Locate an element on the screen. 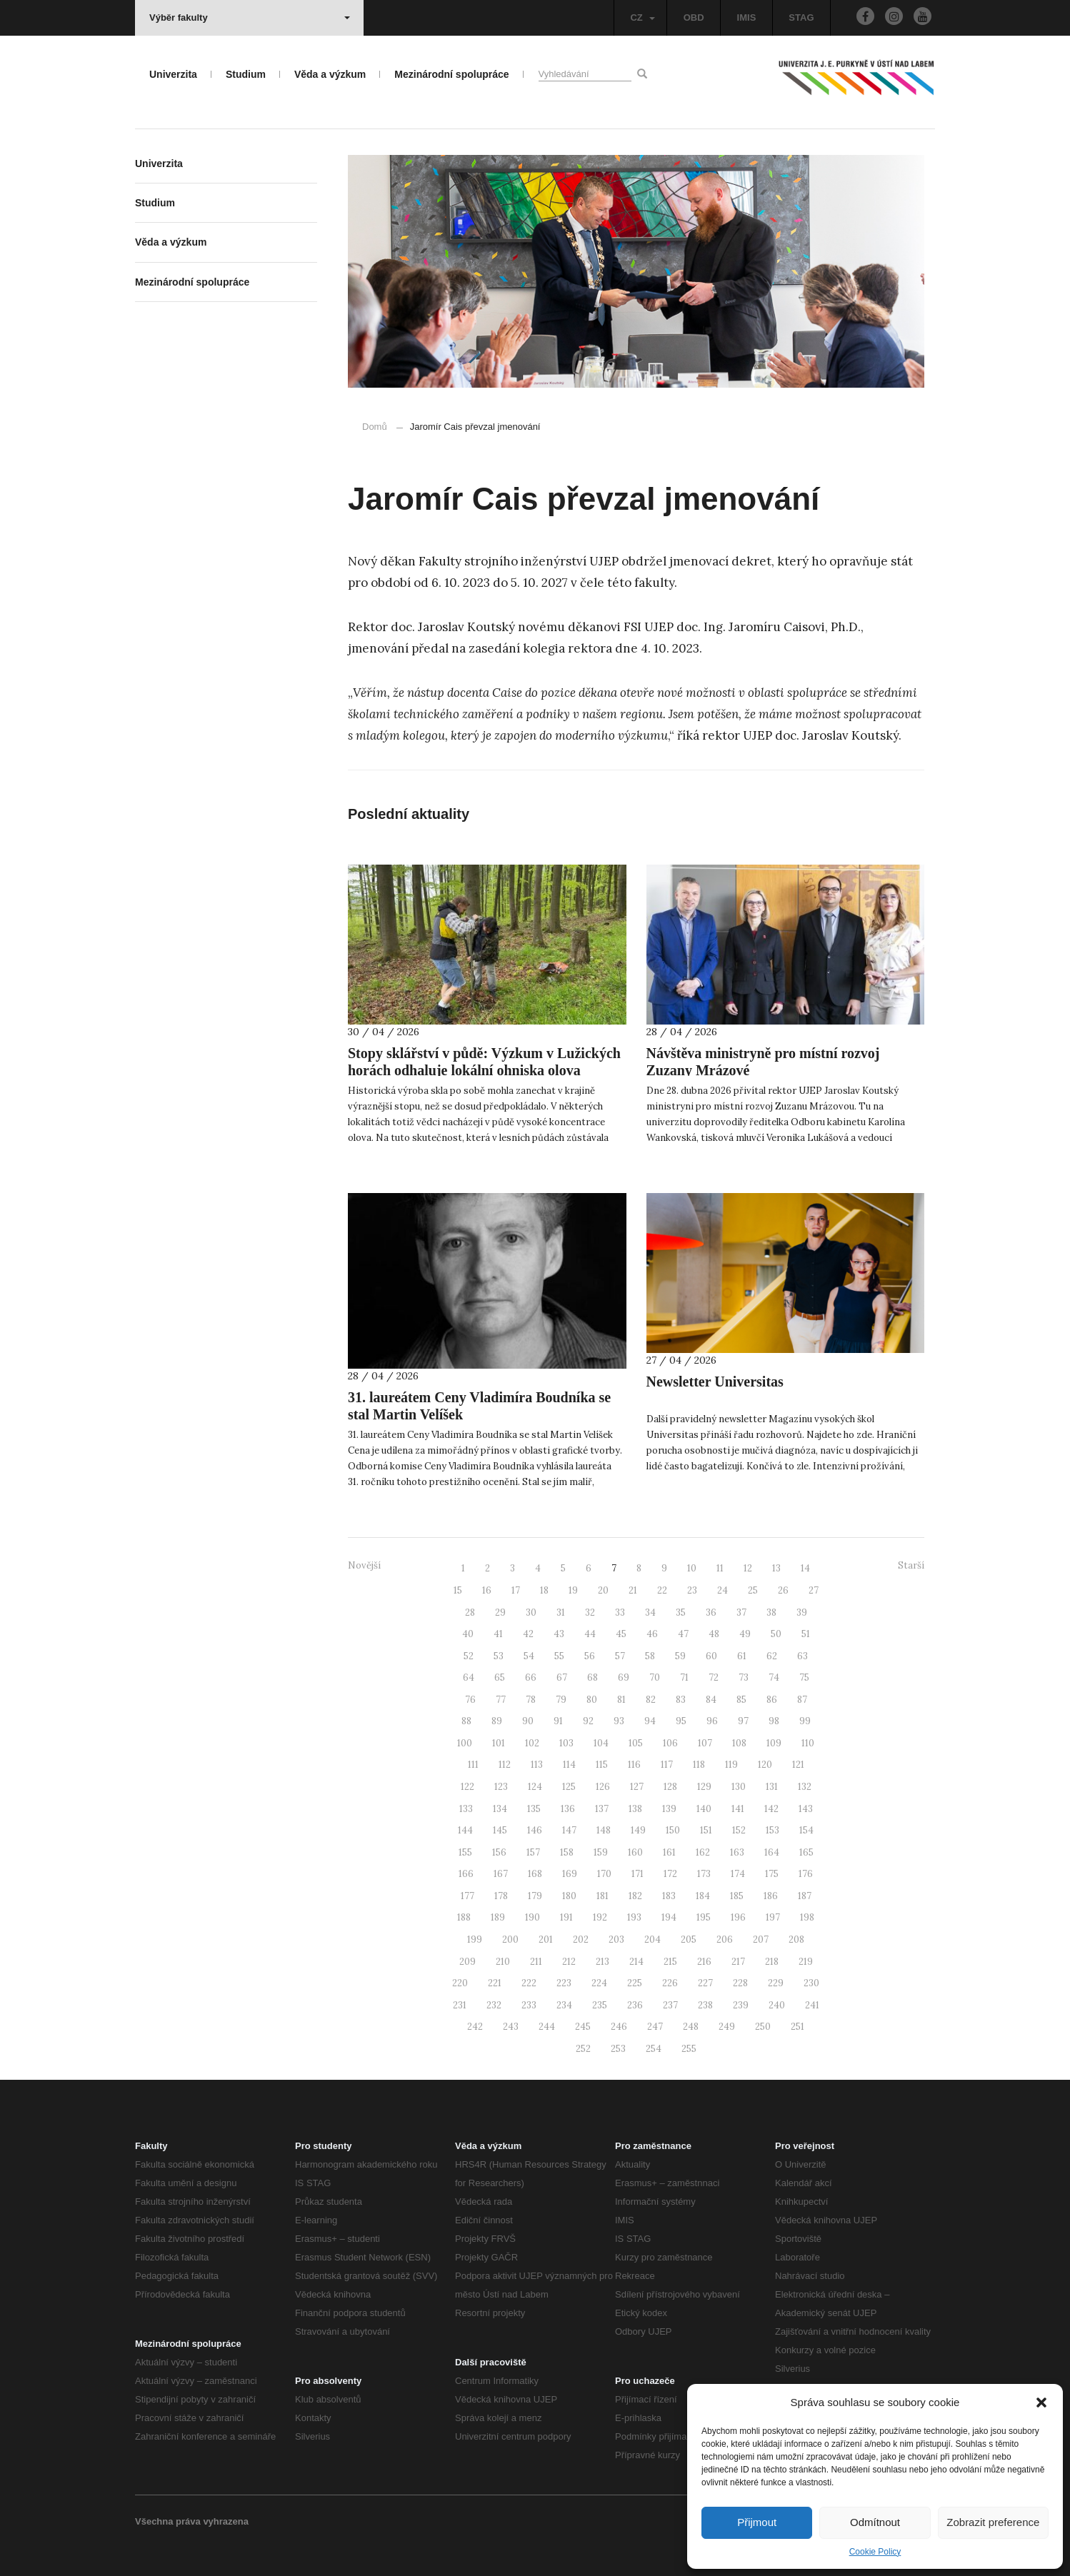 The width and height of the screenshot is (1070, 2576). 55 is located at coordinates (559, 1656).